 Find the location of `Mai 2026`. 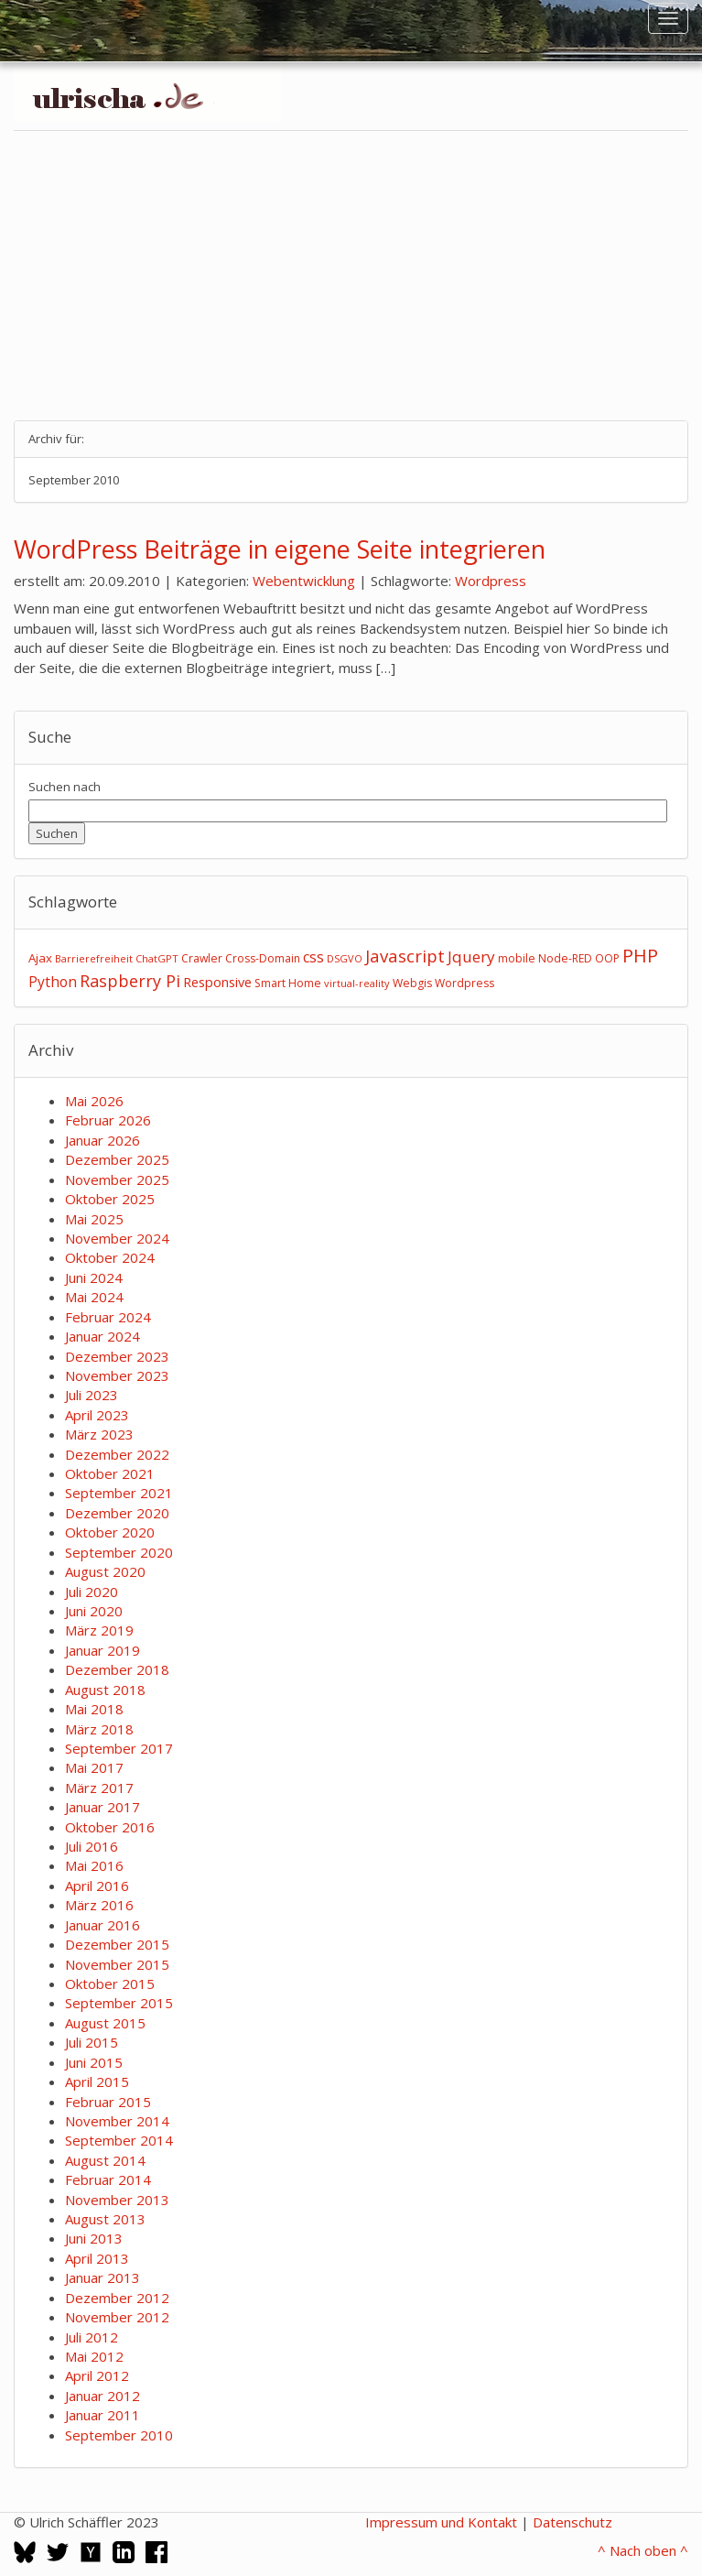

Mai 2026 is located at coordinates (94, 1101).